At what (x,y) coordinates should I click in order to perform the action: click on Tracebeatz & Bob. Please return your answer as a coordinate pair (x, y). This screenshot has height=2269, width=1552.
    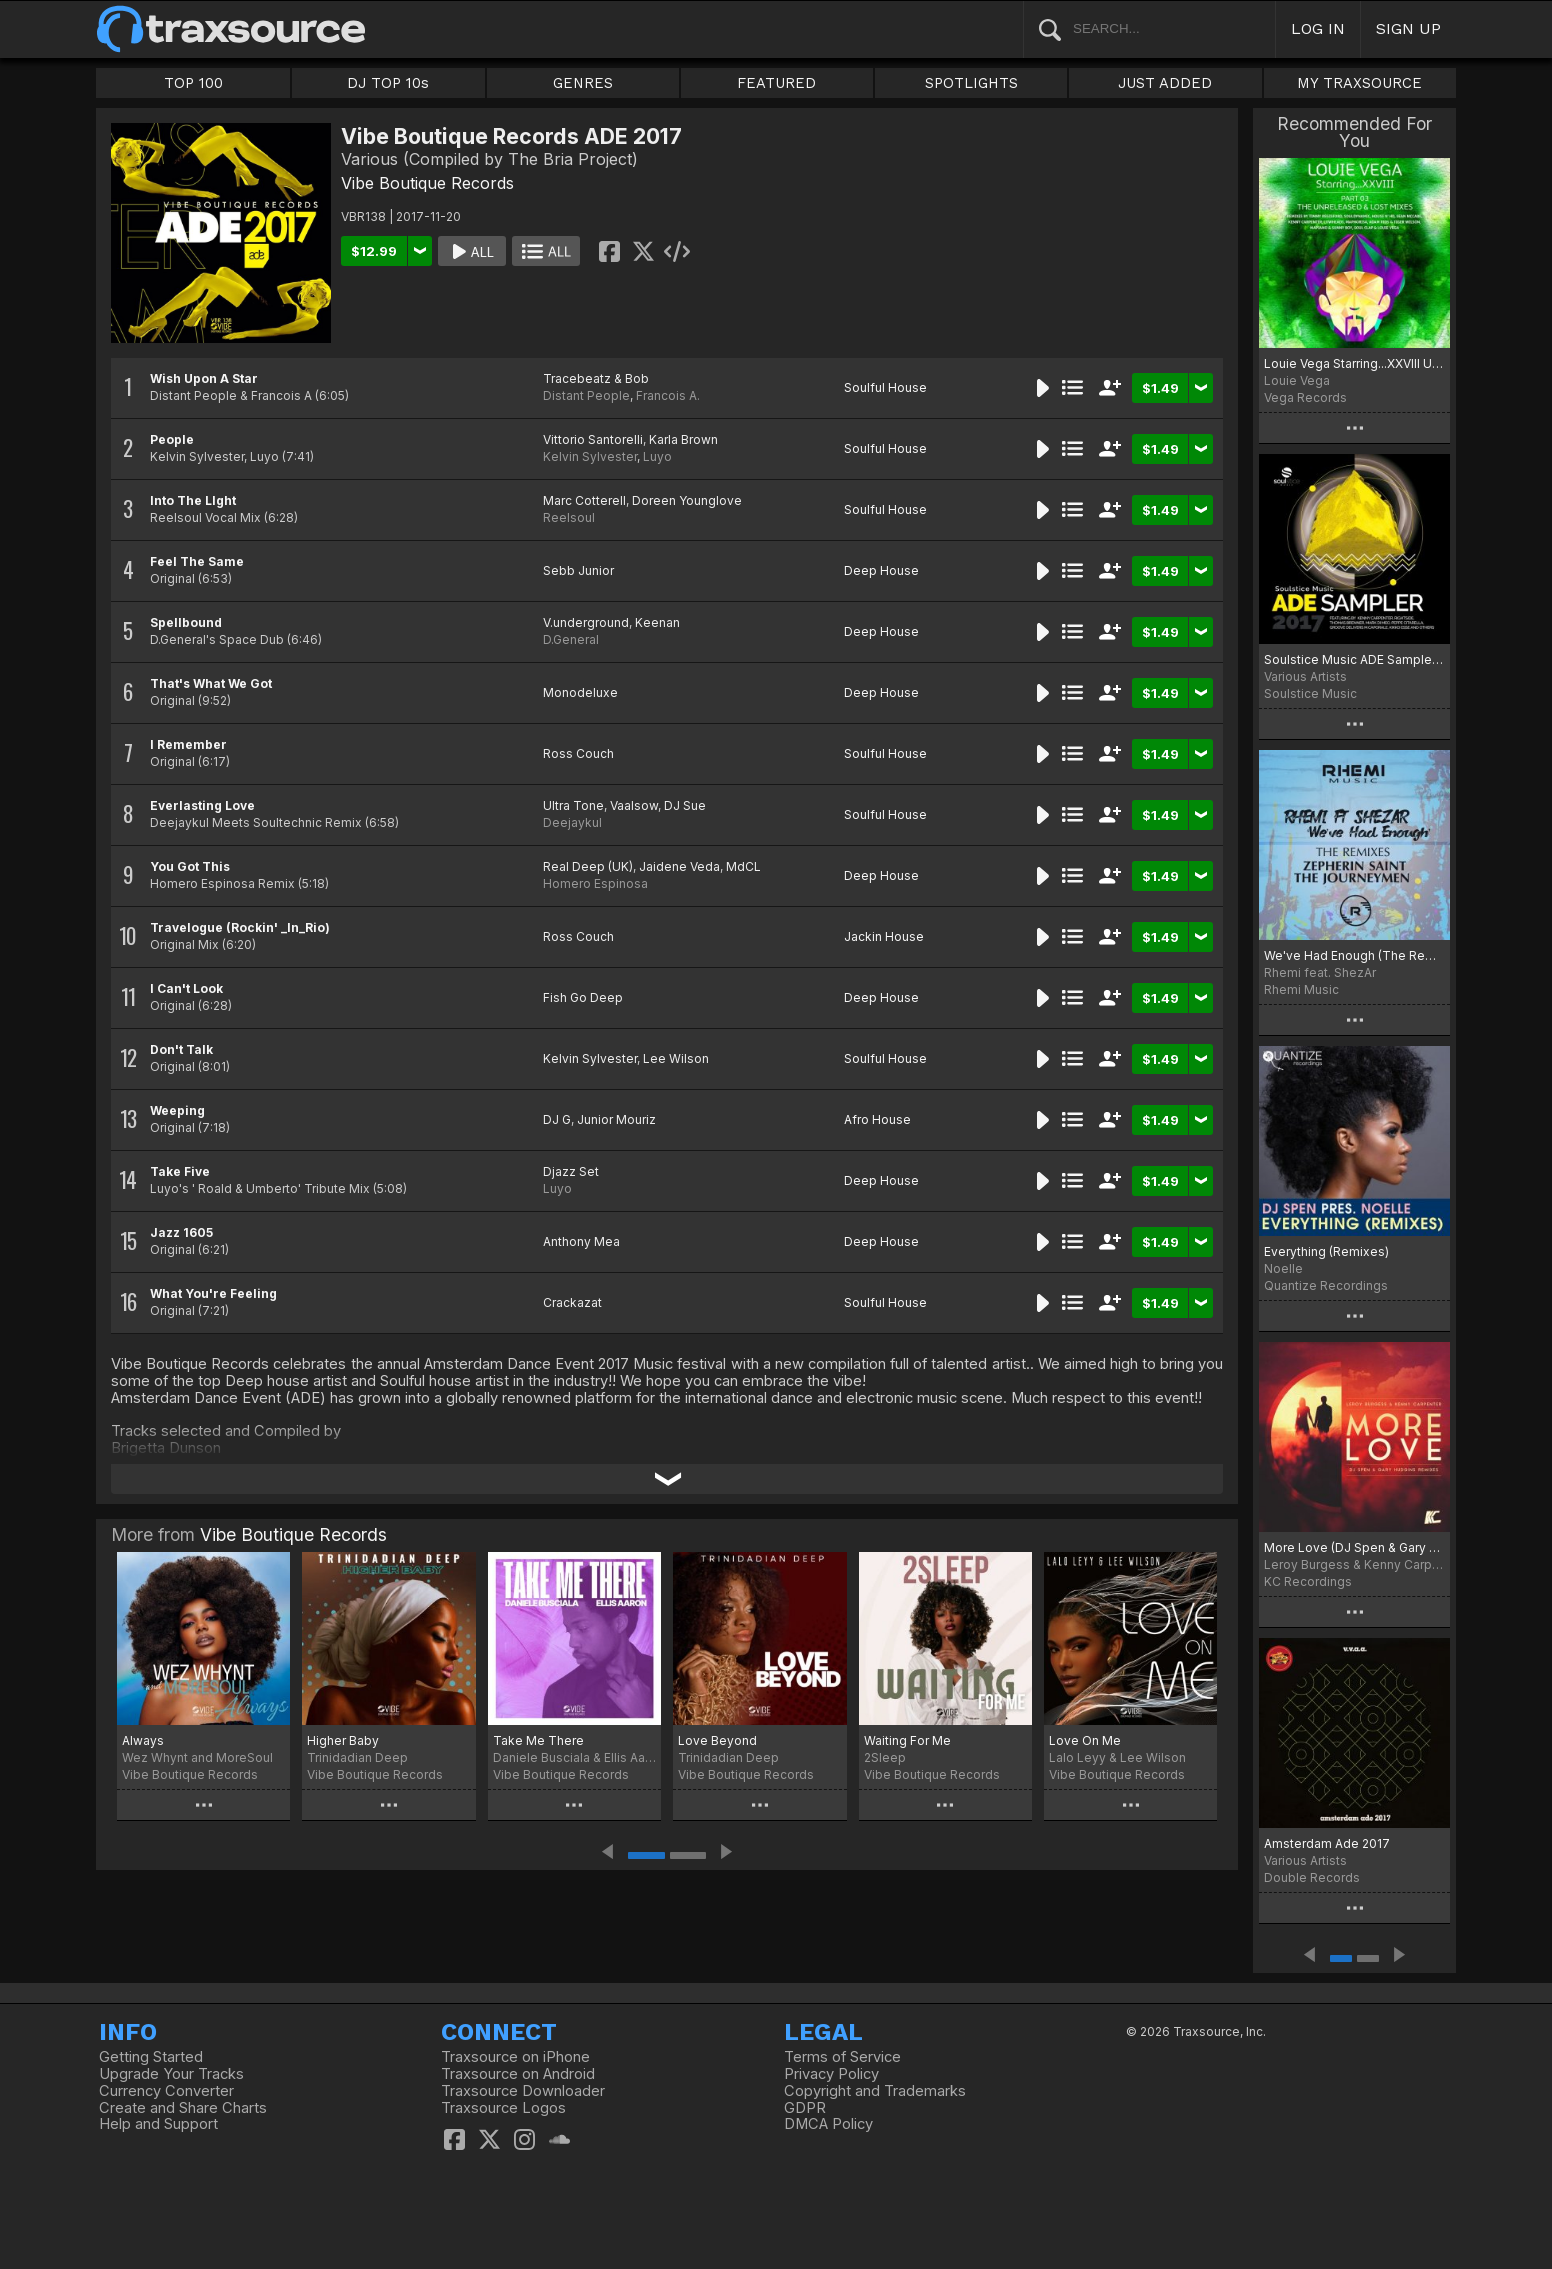
    Looking at the image, I should click on (596, 378).